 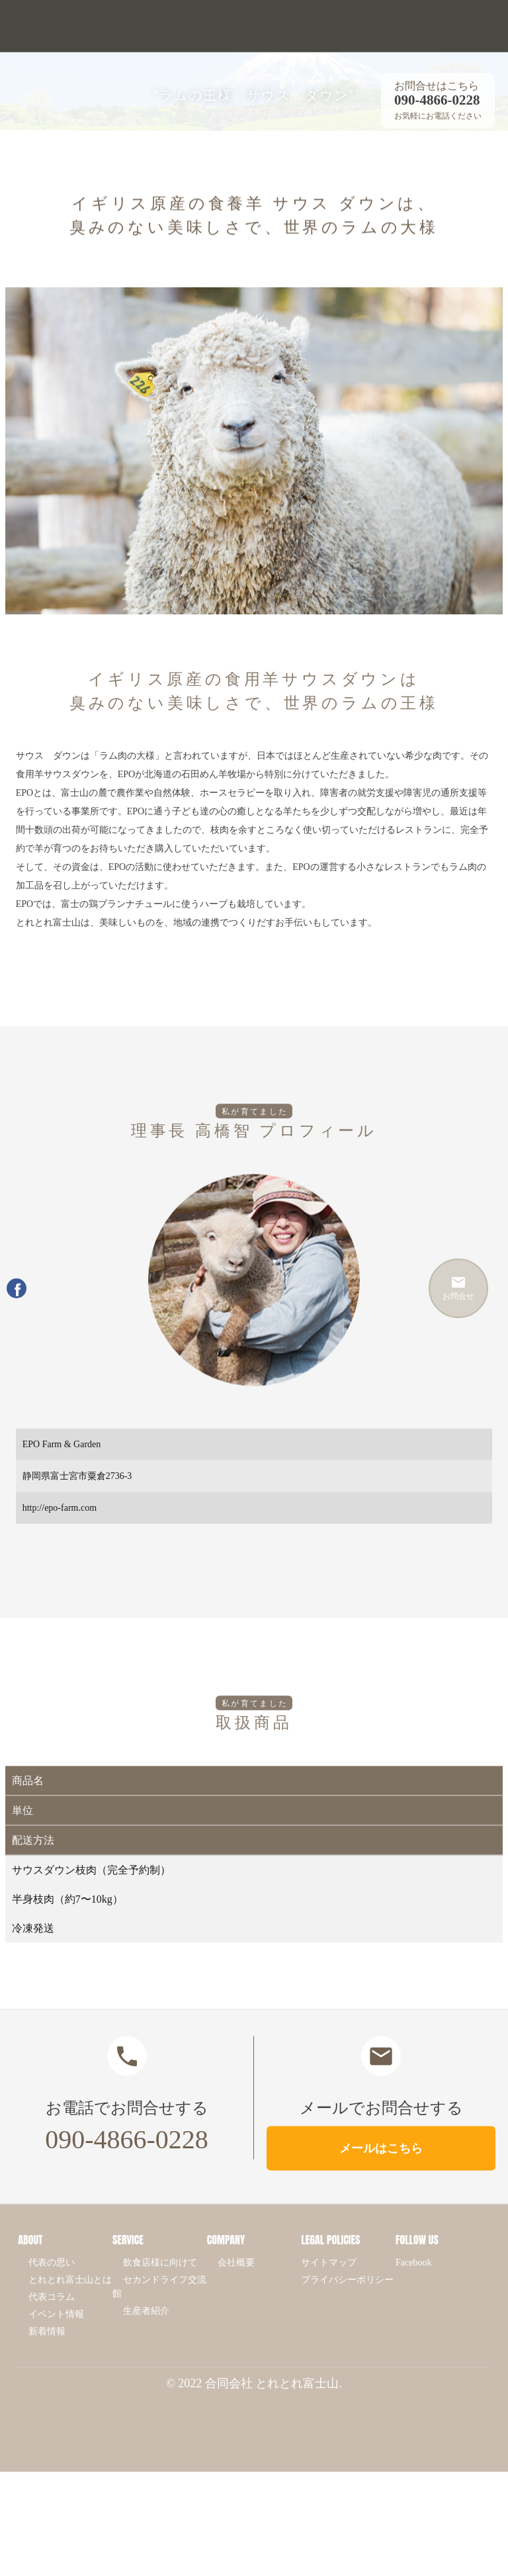 I want to click on 生産者紹介, so click(x=146, y=2327).